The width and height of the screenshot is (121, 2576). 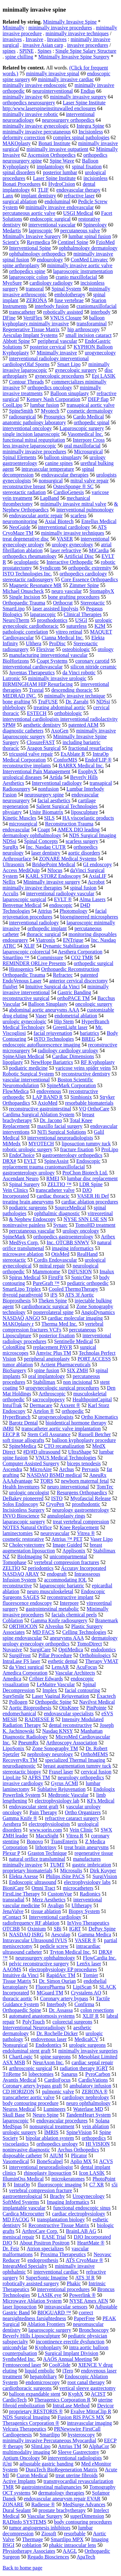 What do you see at coordinates (68, 713) in the screenshot?
I see `orthobiologic` at bounding box center [68, 713].